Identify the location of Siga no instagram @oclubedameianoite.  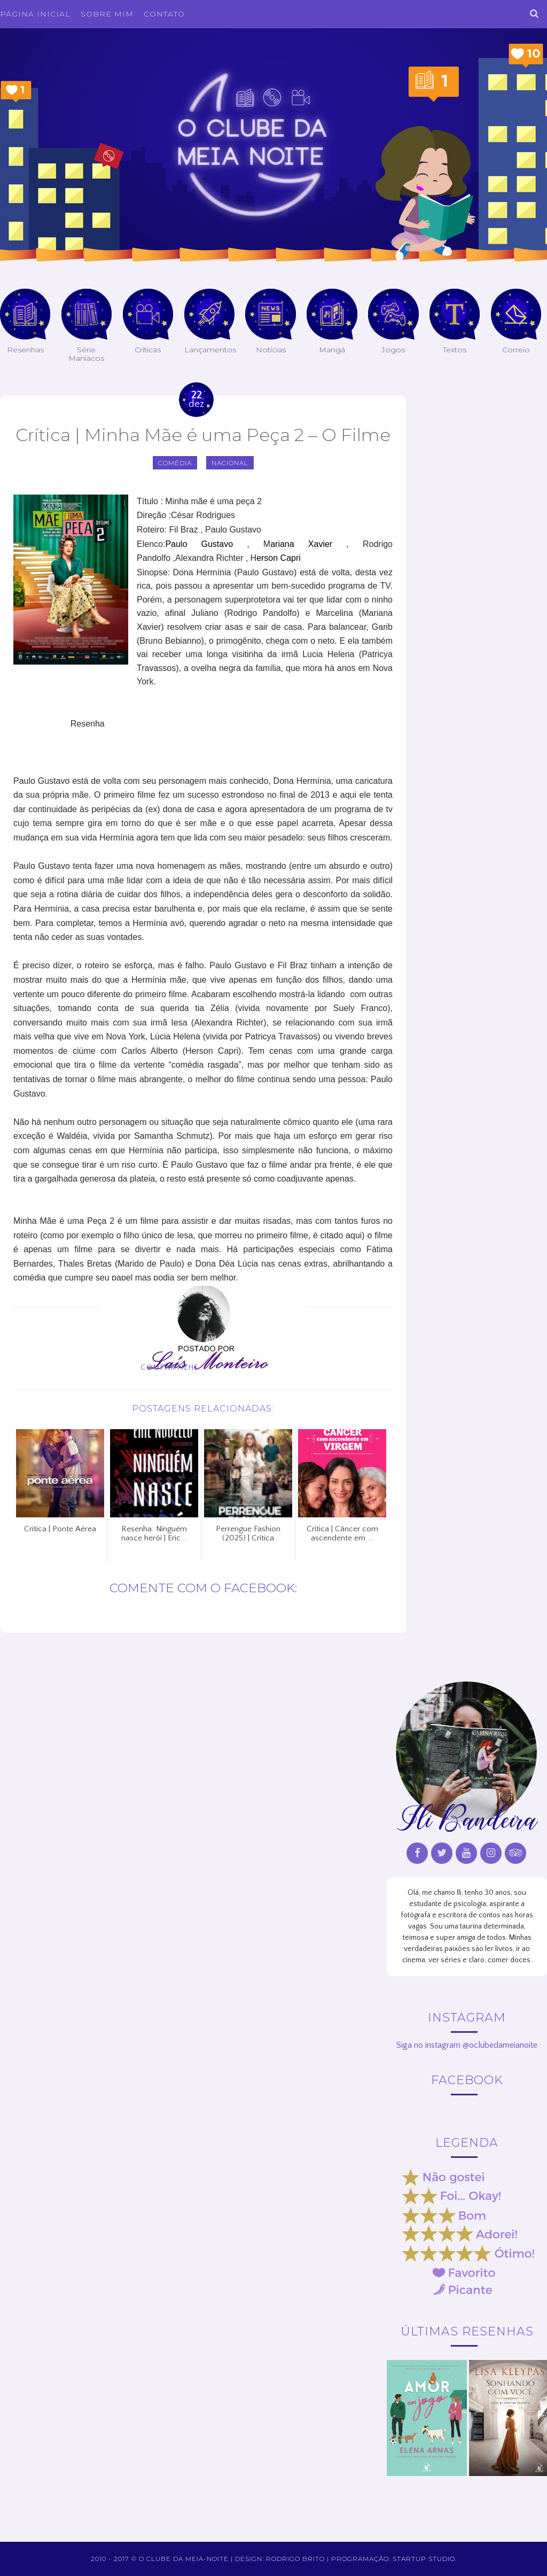
(466, 2045).